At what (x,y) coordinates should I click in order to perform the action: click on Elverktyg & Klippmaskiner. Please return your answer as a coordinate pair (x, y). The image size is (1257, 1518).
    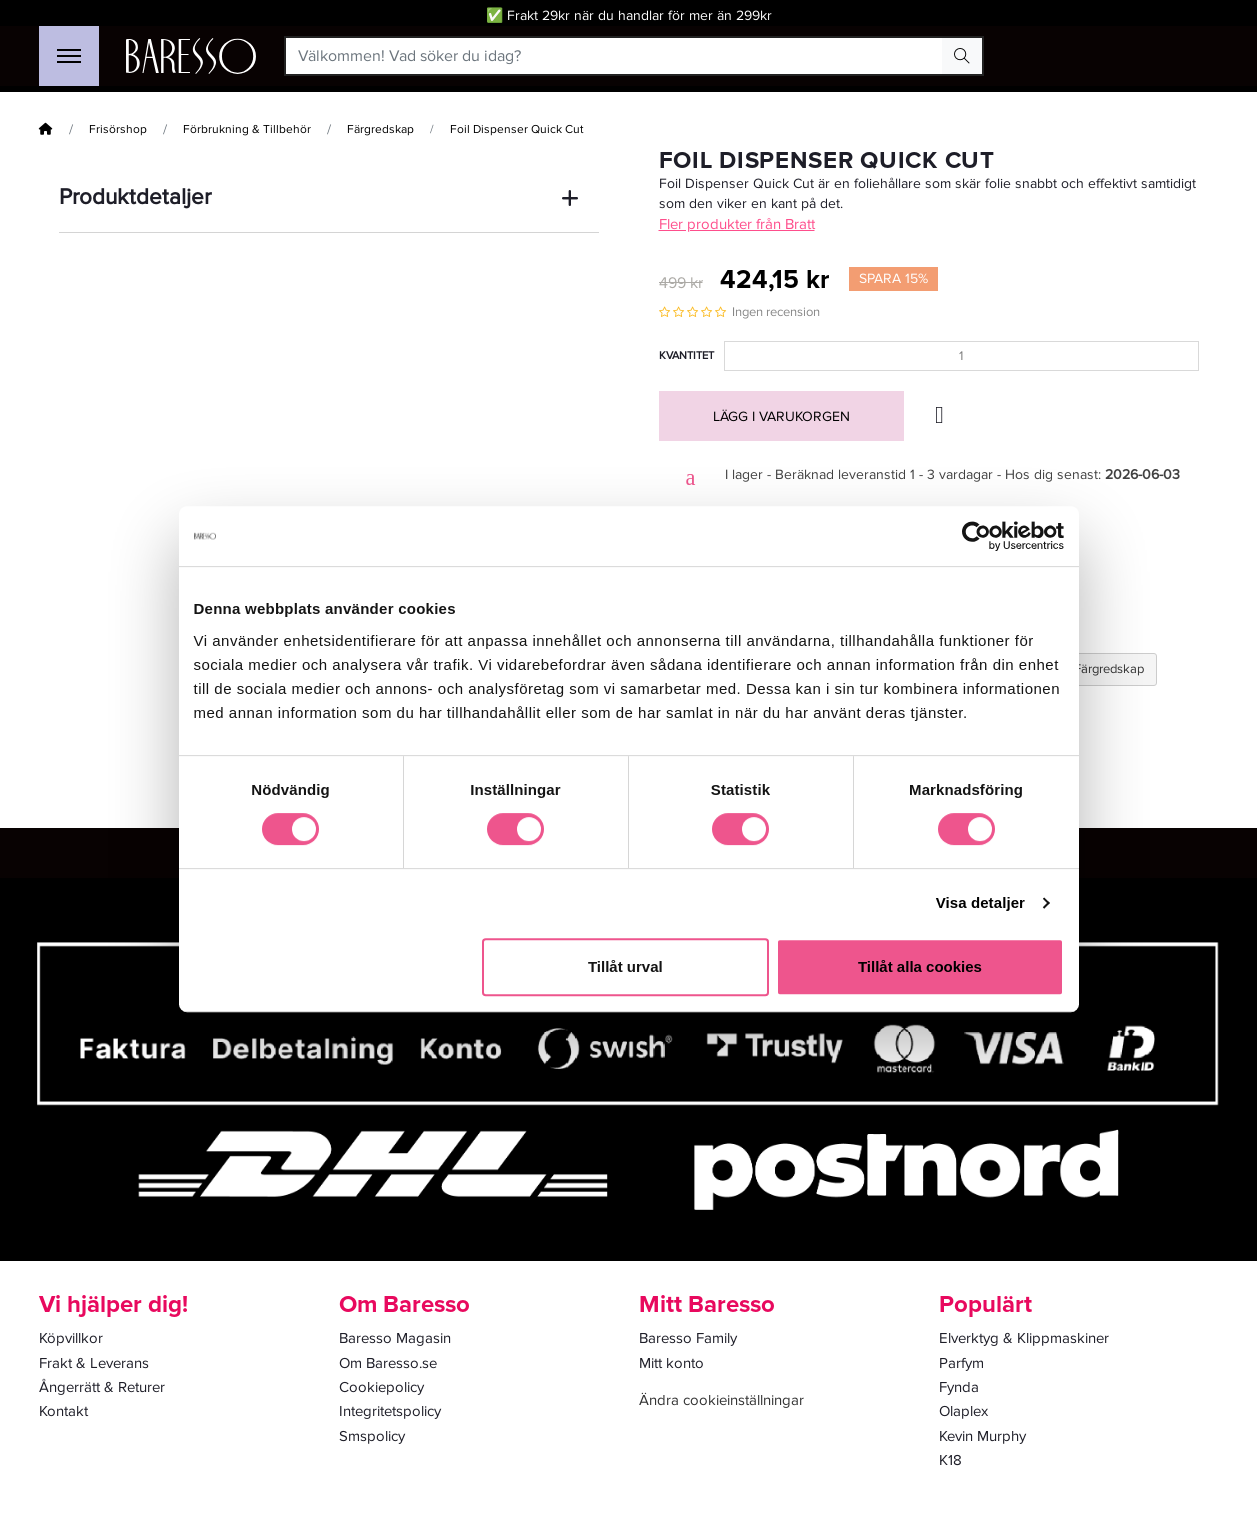
    Looking at the image, I should click on (1024, 1338).